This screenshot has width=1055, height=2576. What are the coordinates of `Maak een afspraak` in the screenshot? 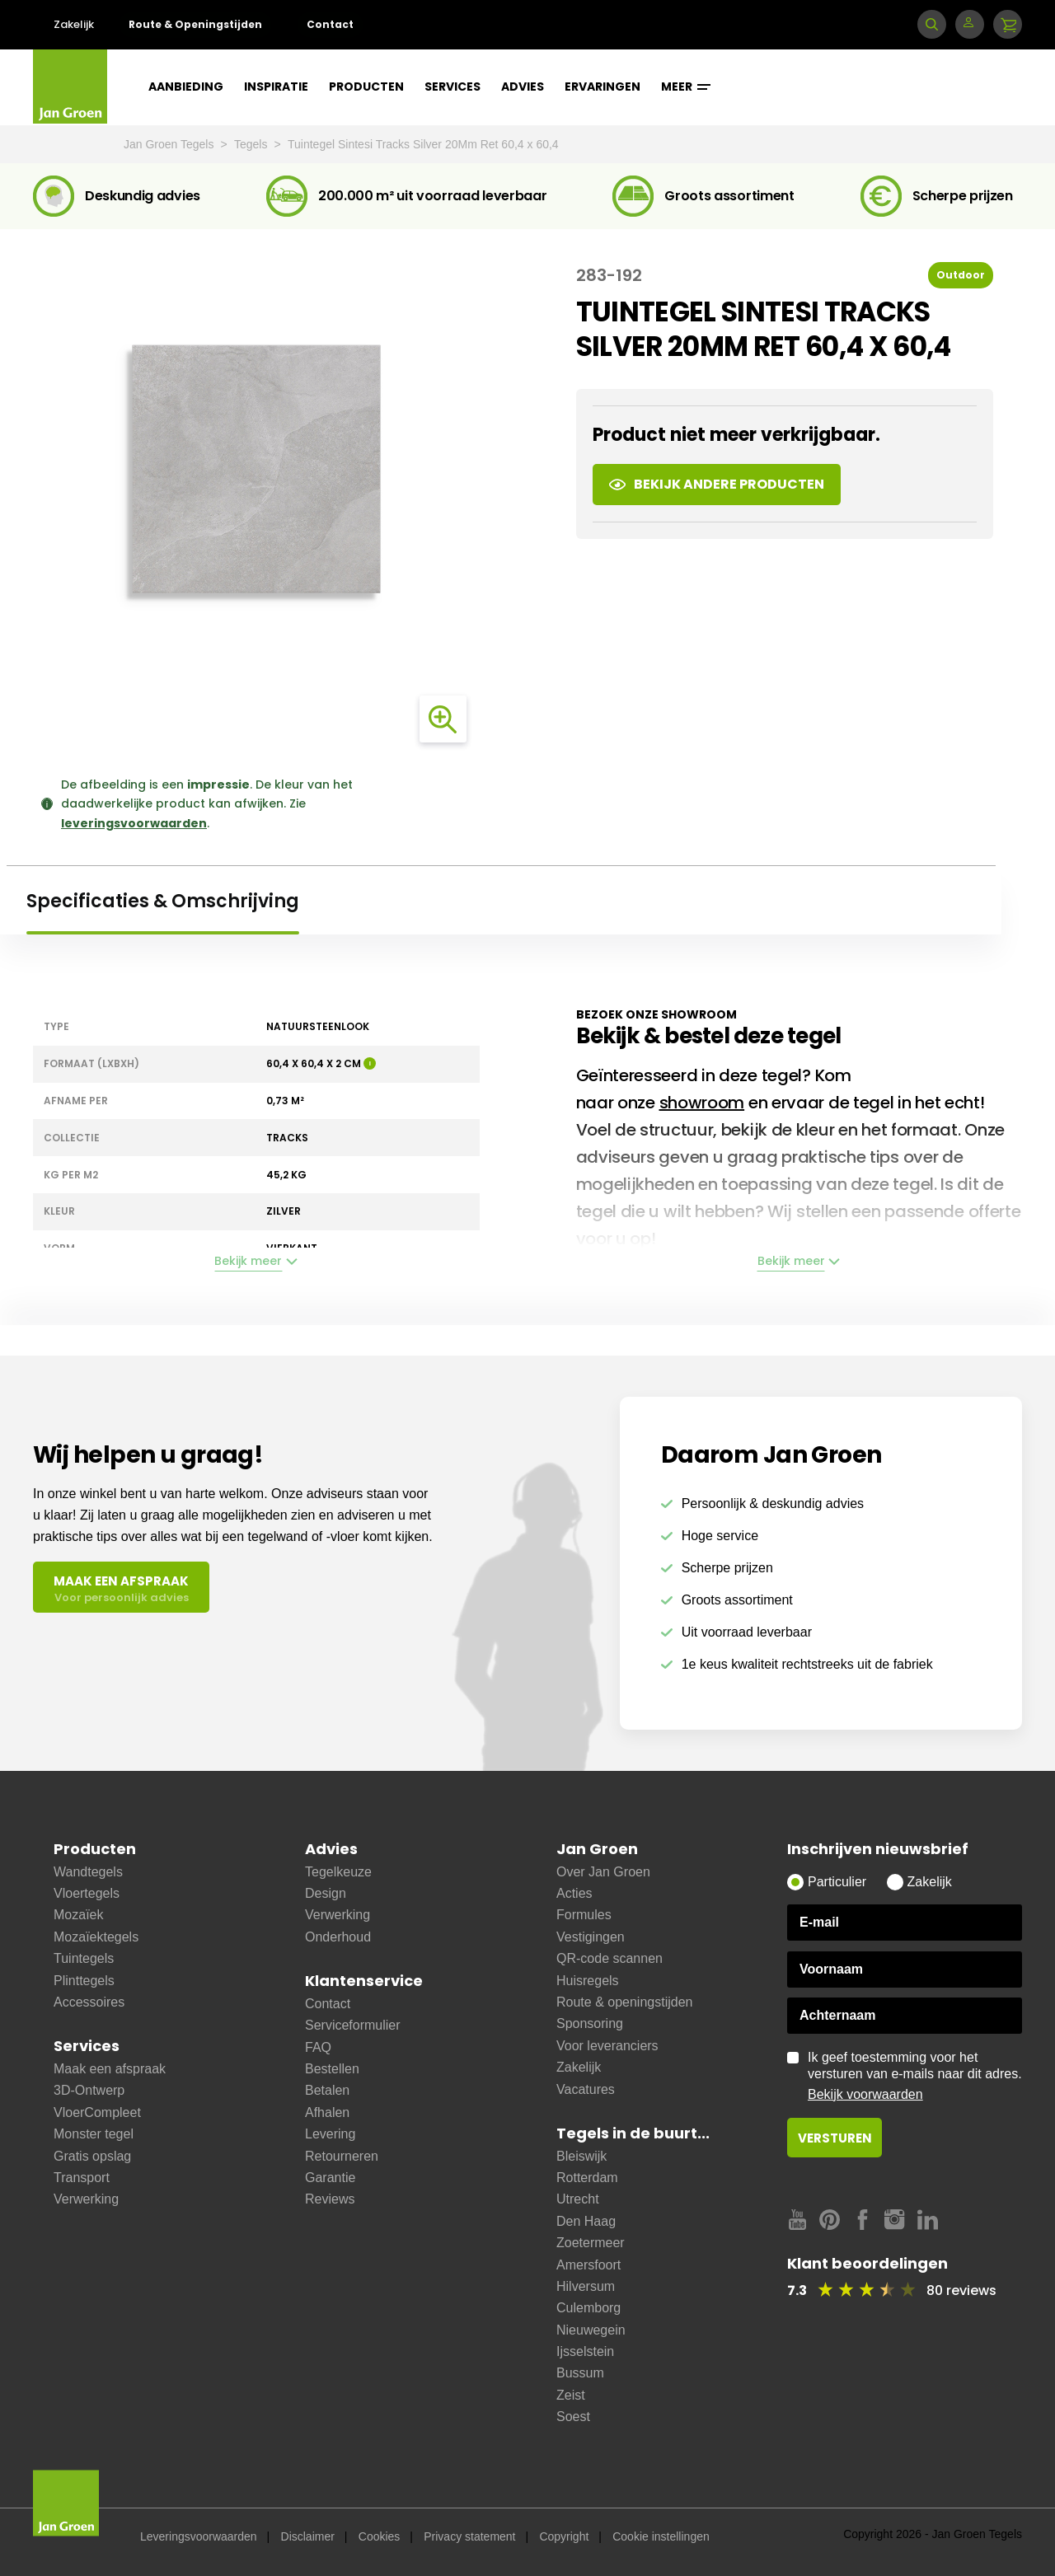 It's located at (110, 2069).